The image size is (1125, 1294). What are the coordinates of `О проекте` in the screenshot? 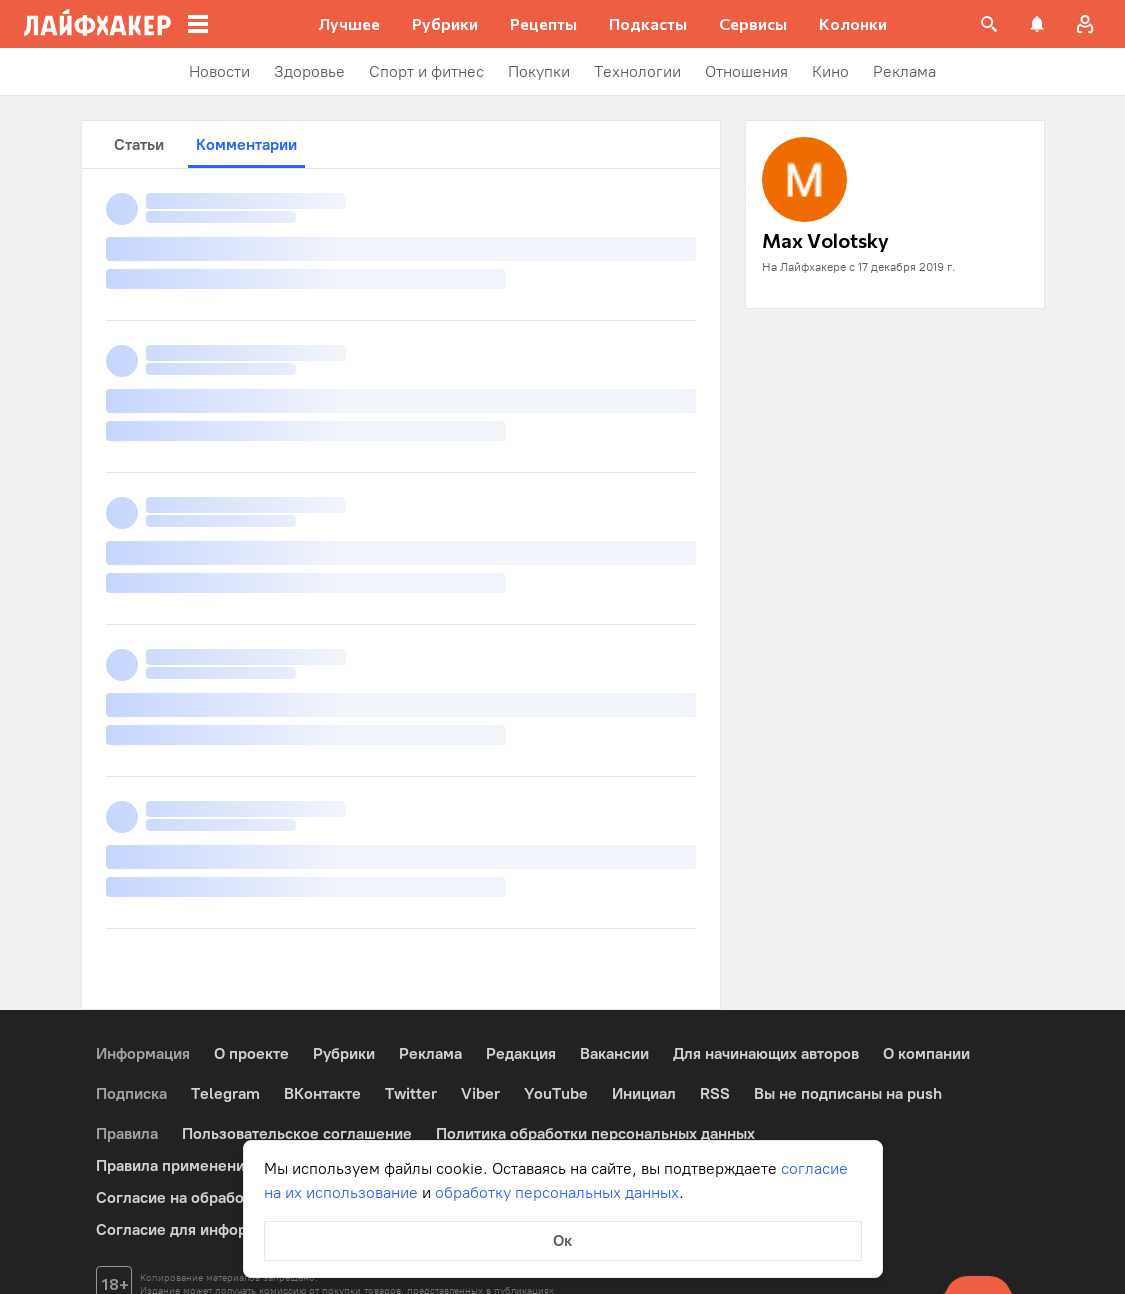 It's located at (251, 1053).